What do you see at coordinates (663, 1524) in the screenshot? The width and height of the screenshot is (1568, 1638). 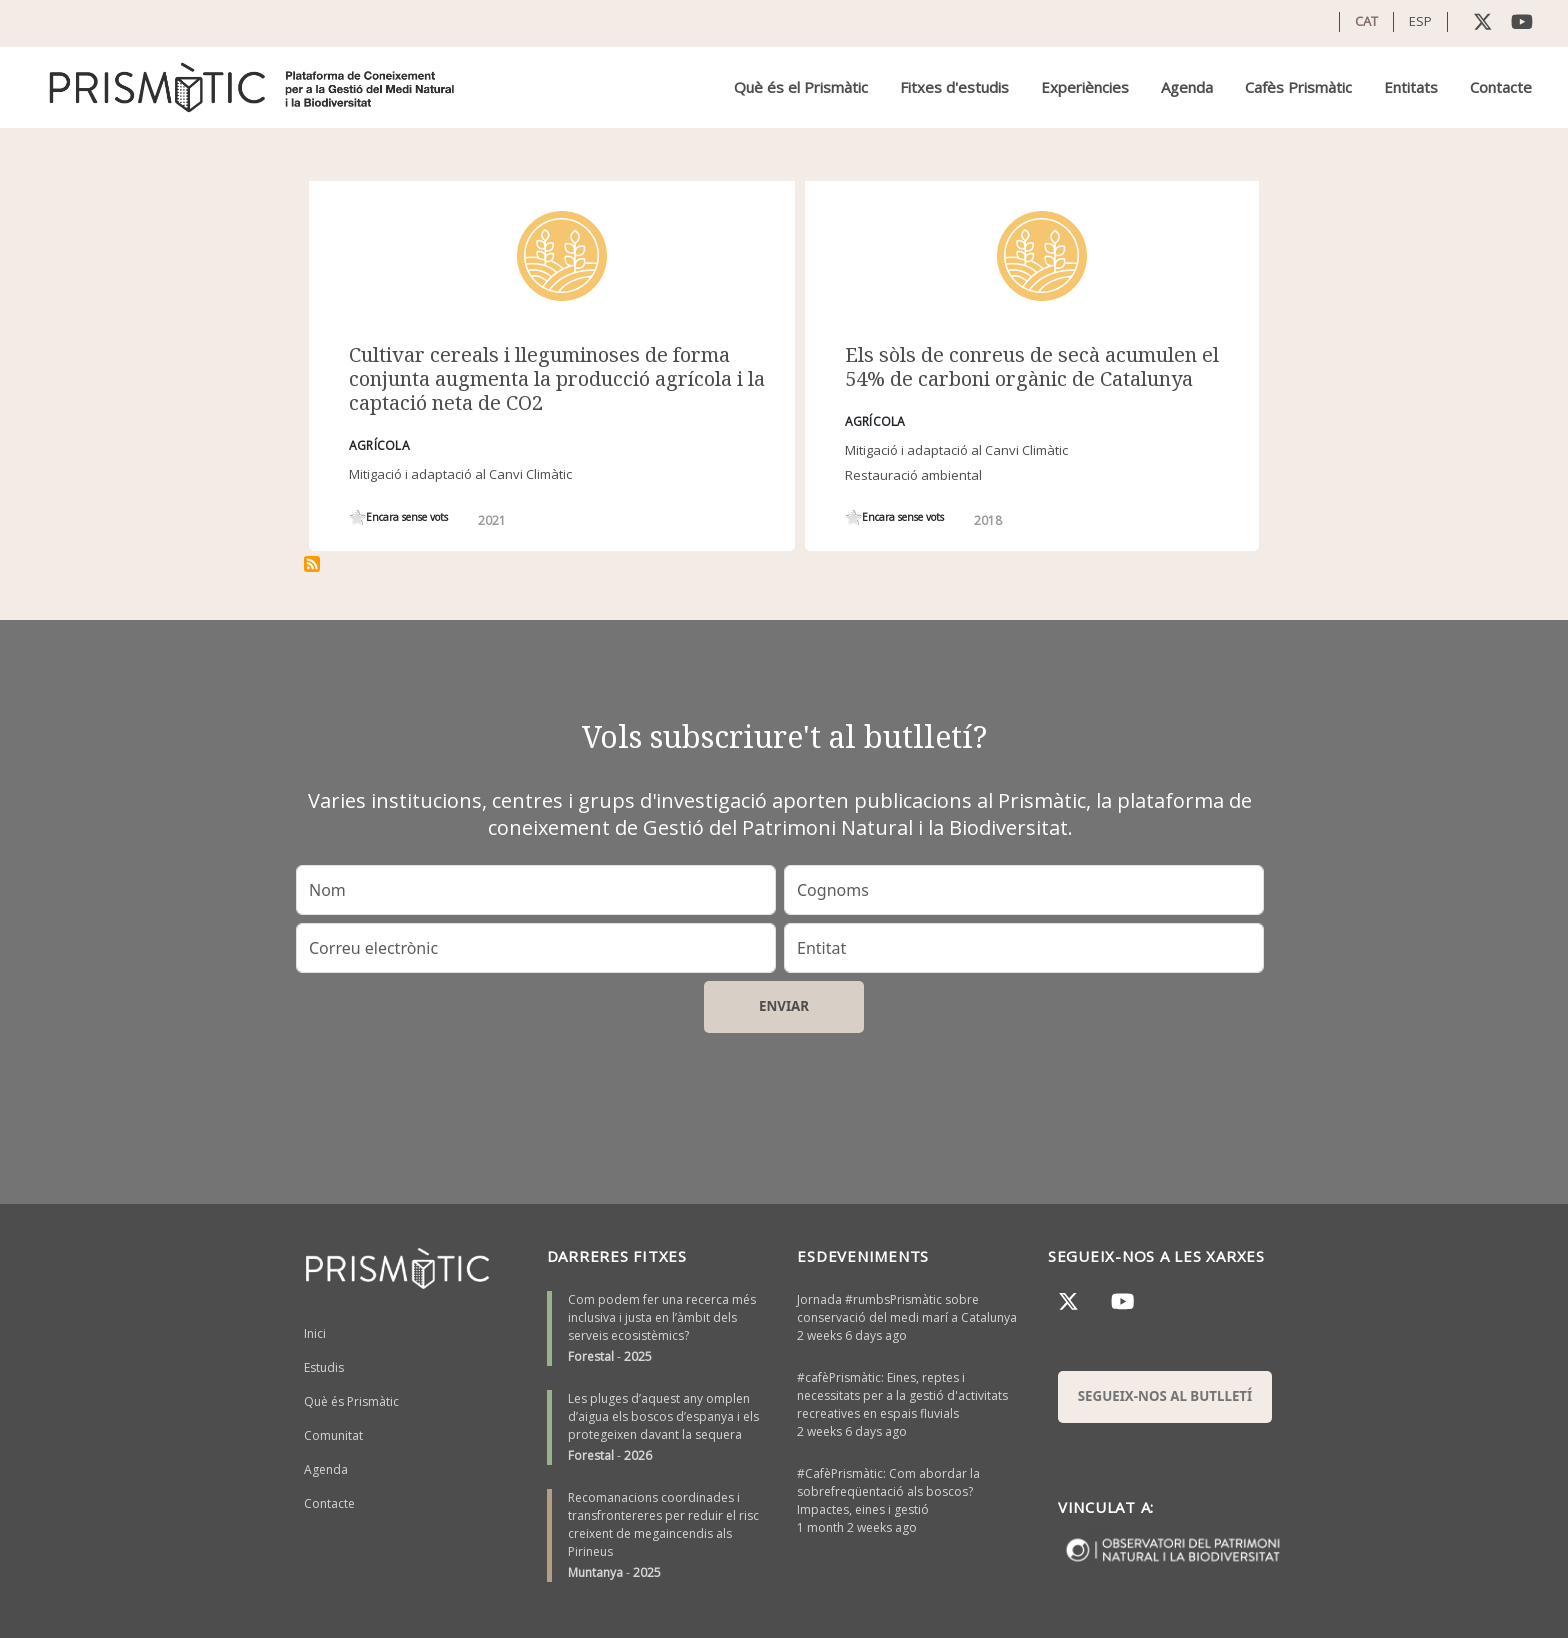 I see `Recomanacions coordinades i transfrontereres per reduir el risc creixent de megaincendis als Pirineus` at bounding box center [663, 1524].